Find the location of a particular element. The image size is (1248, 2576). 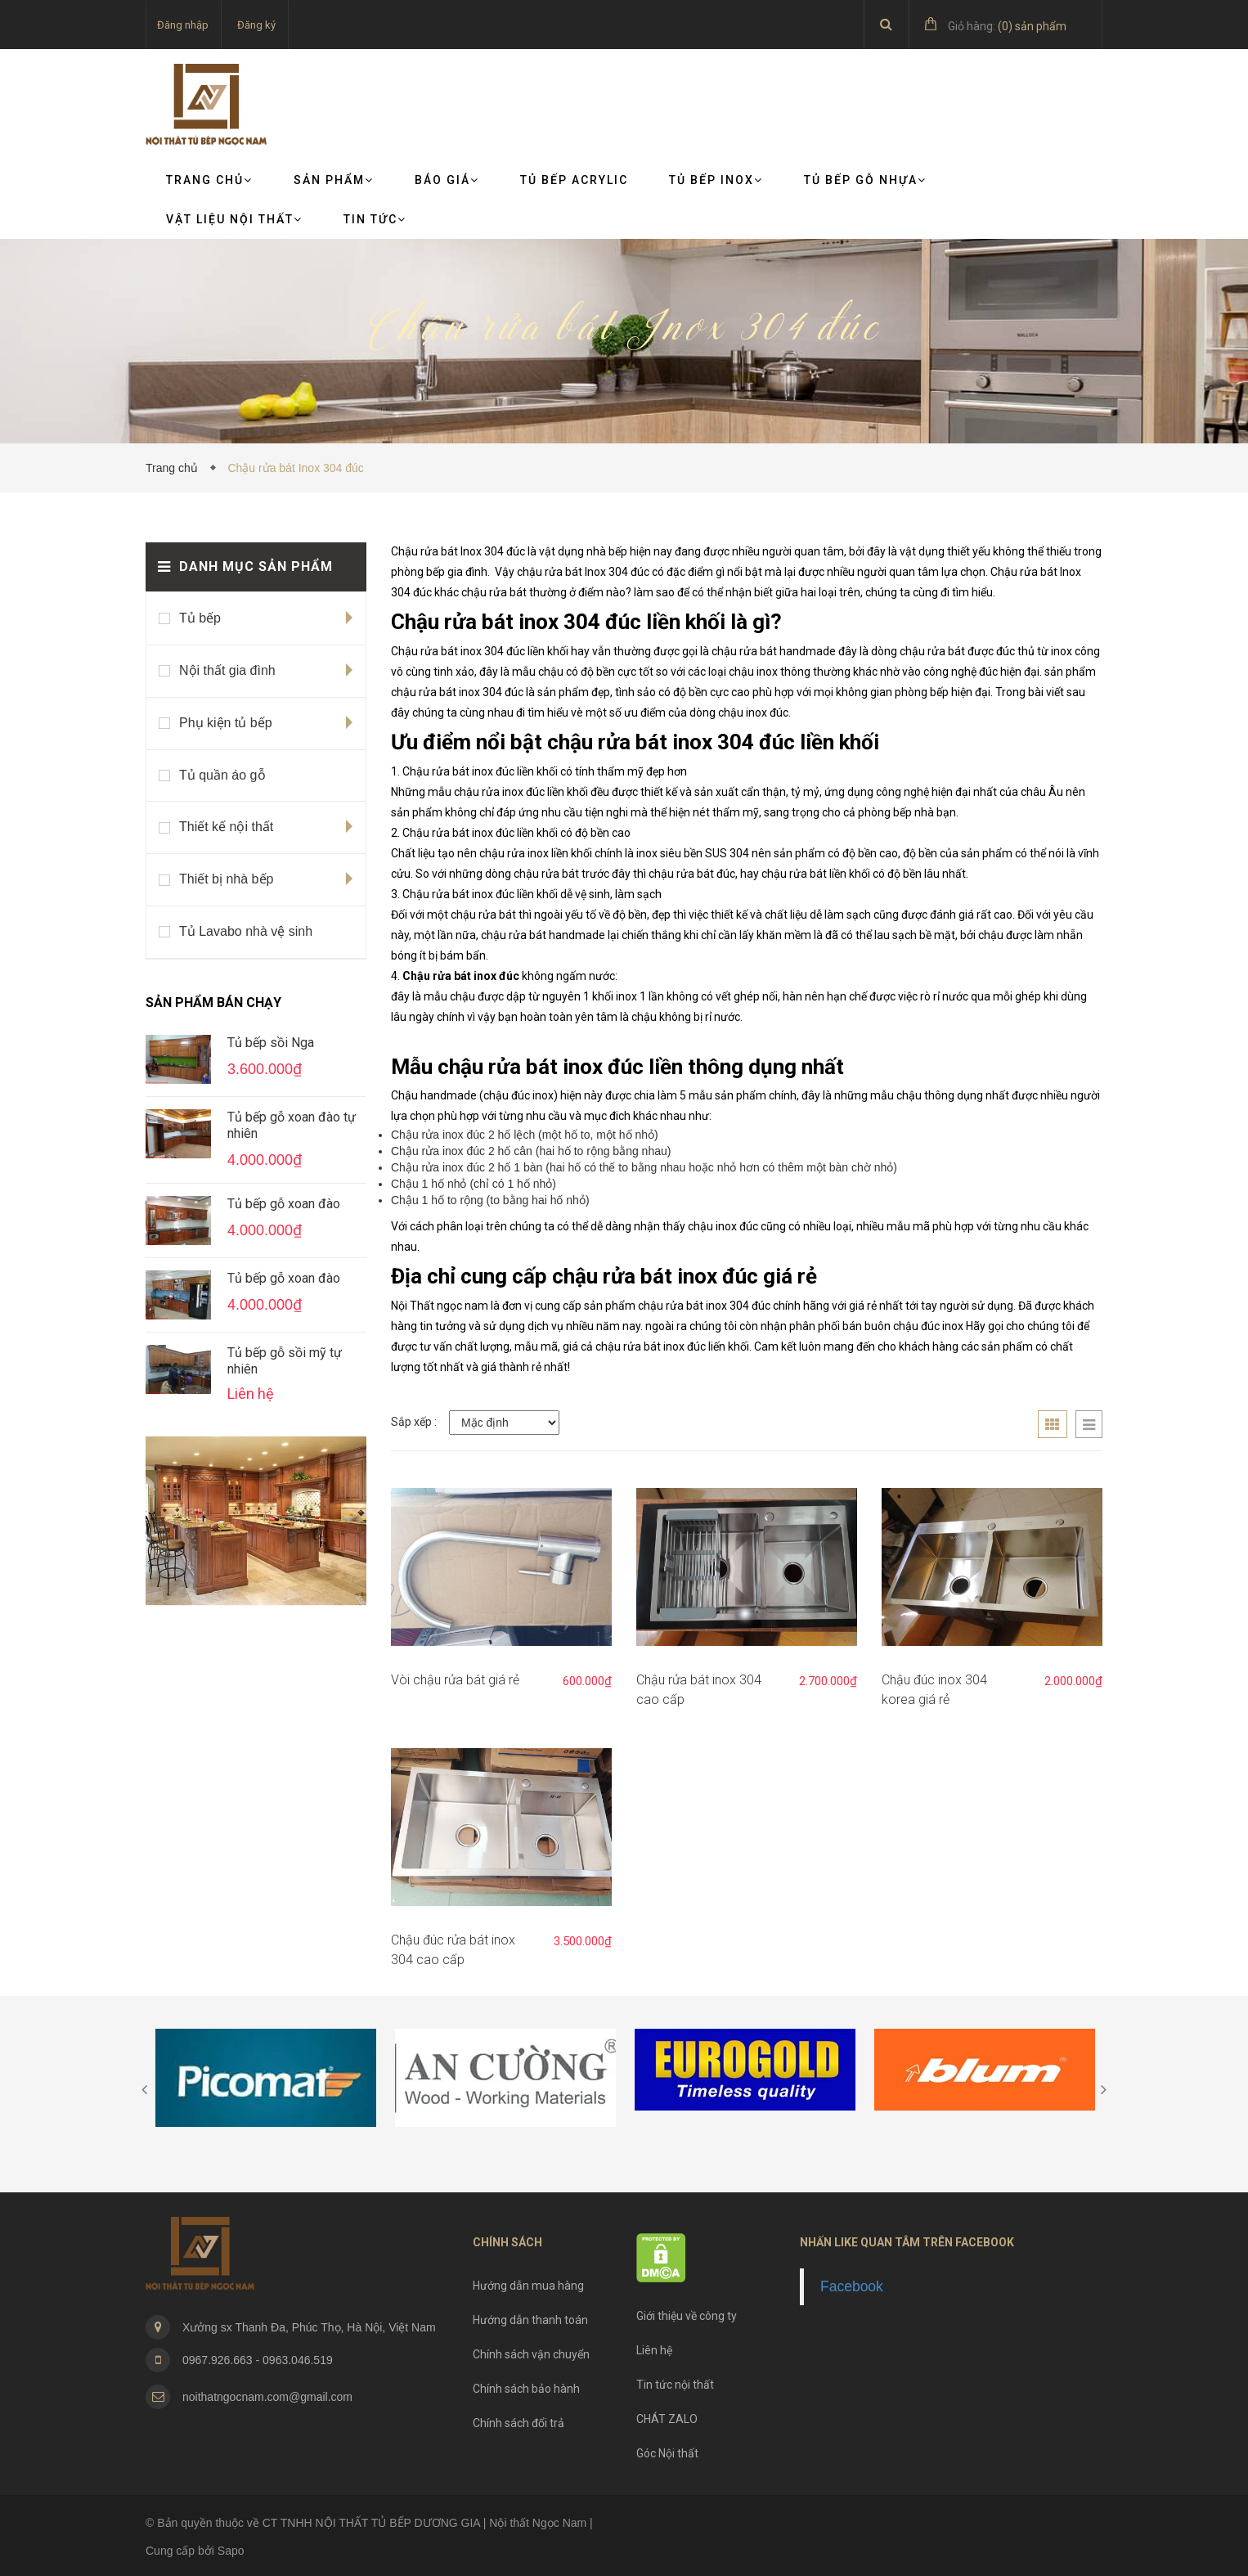

Đăng ký is located at coordinates (256, 25).